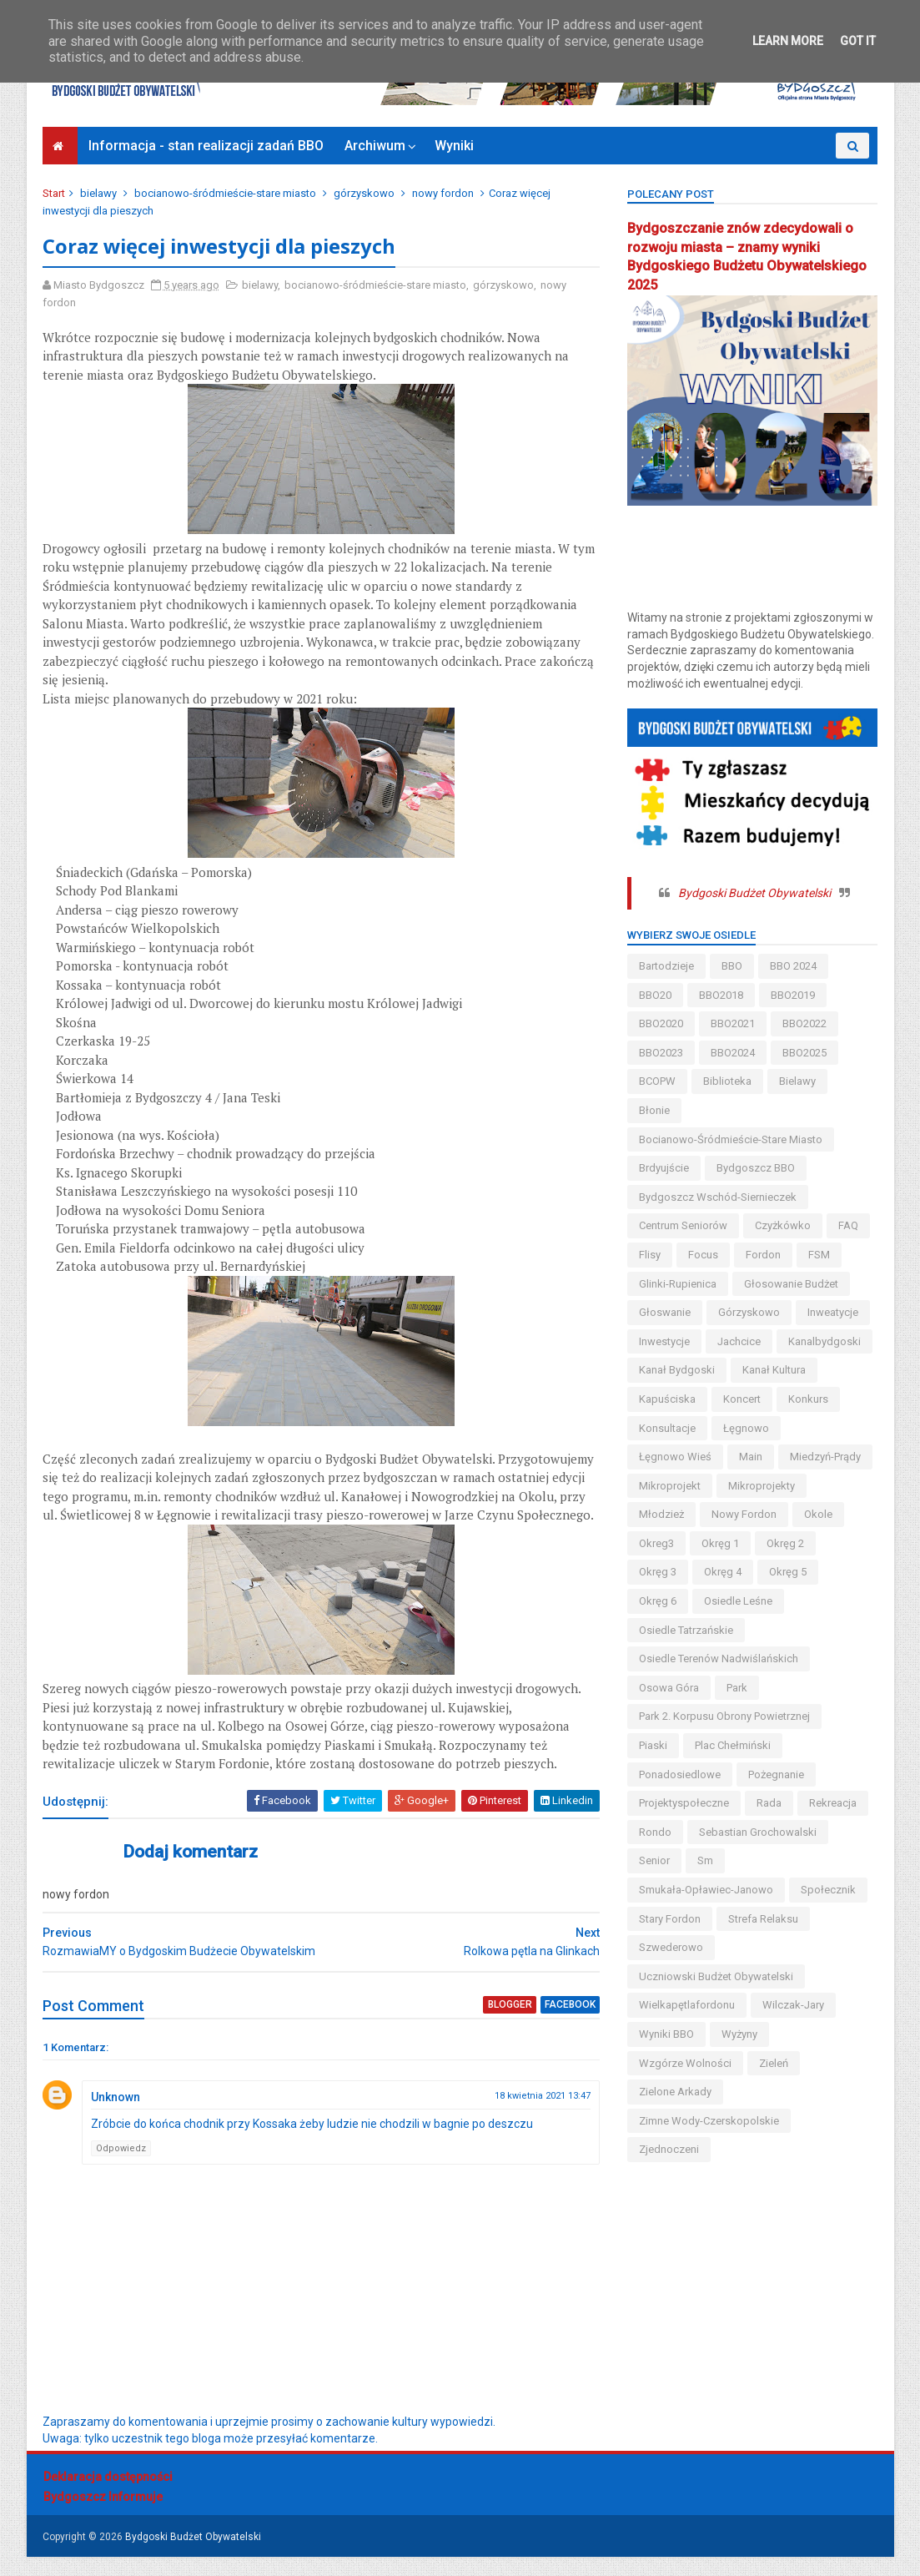 Image resolution: width=920 pixels, height=2576 pixels. I want to click on inwestycje, so click(664, 1341).